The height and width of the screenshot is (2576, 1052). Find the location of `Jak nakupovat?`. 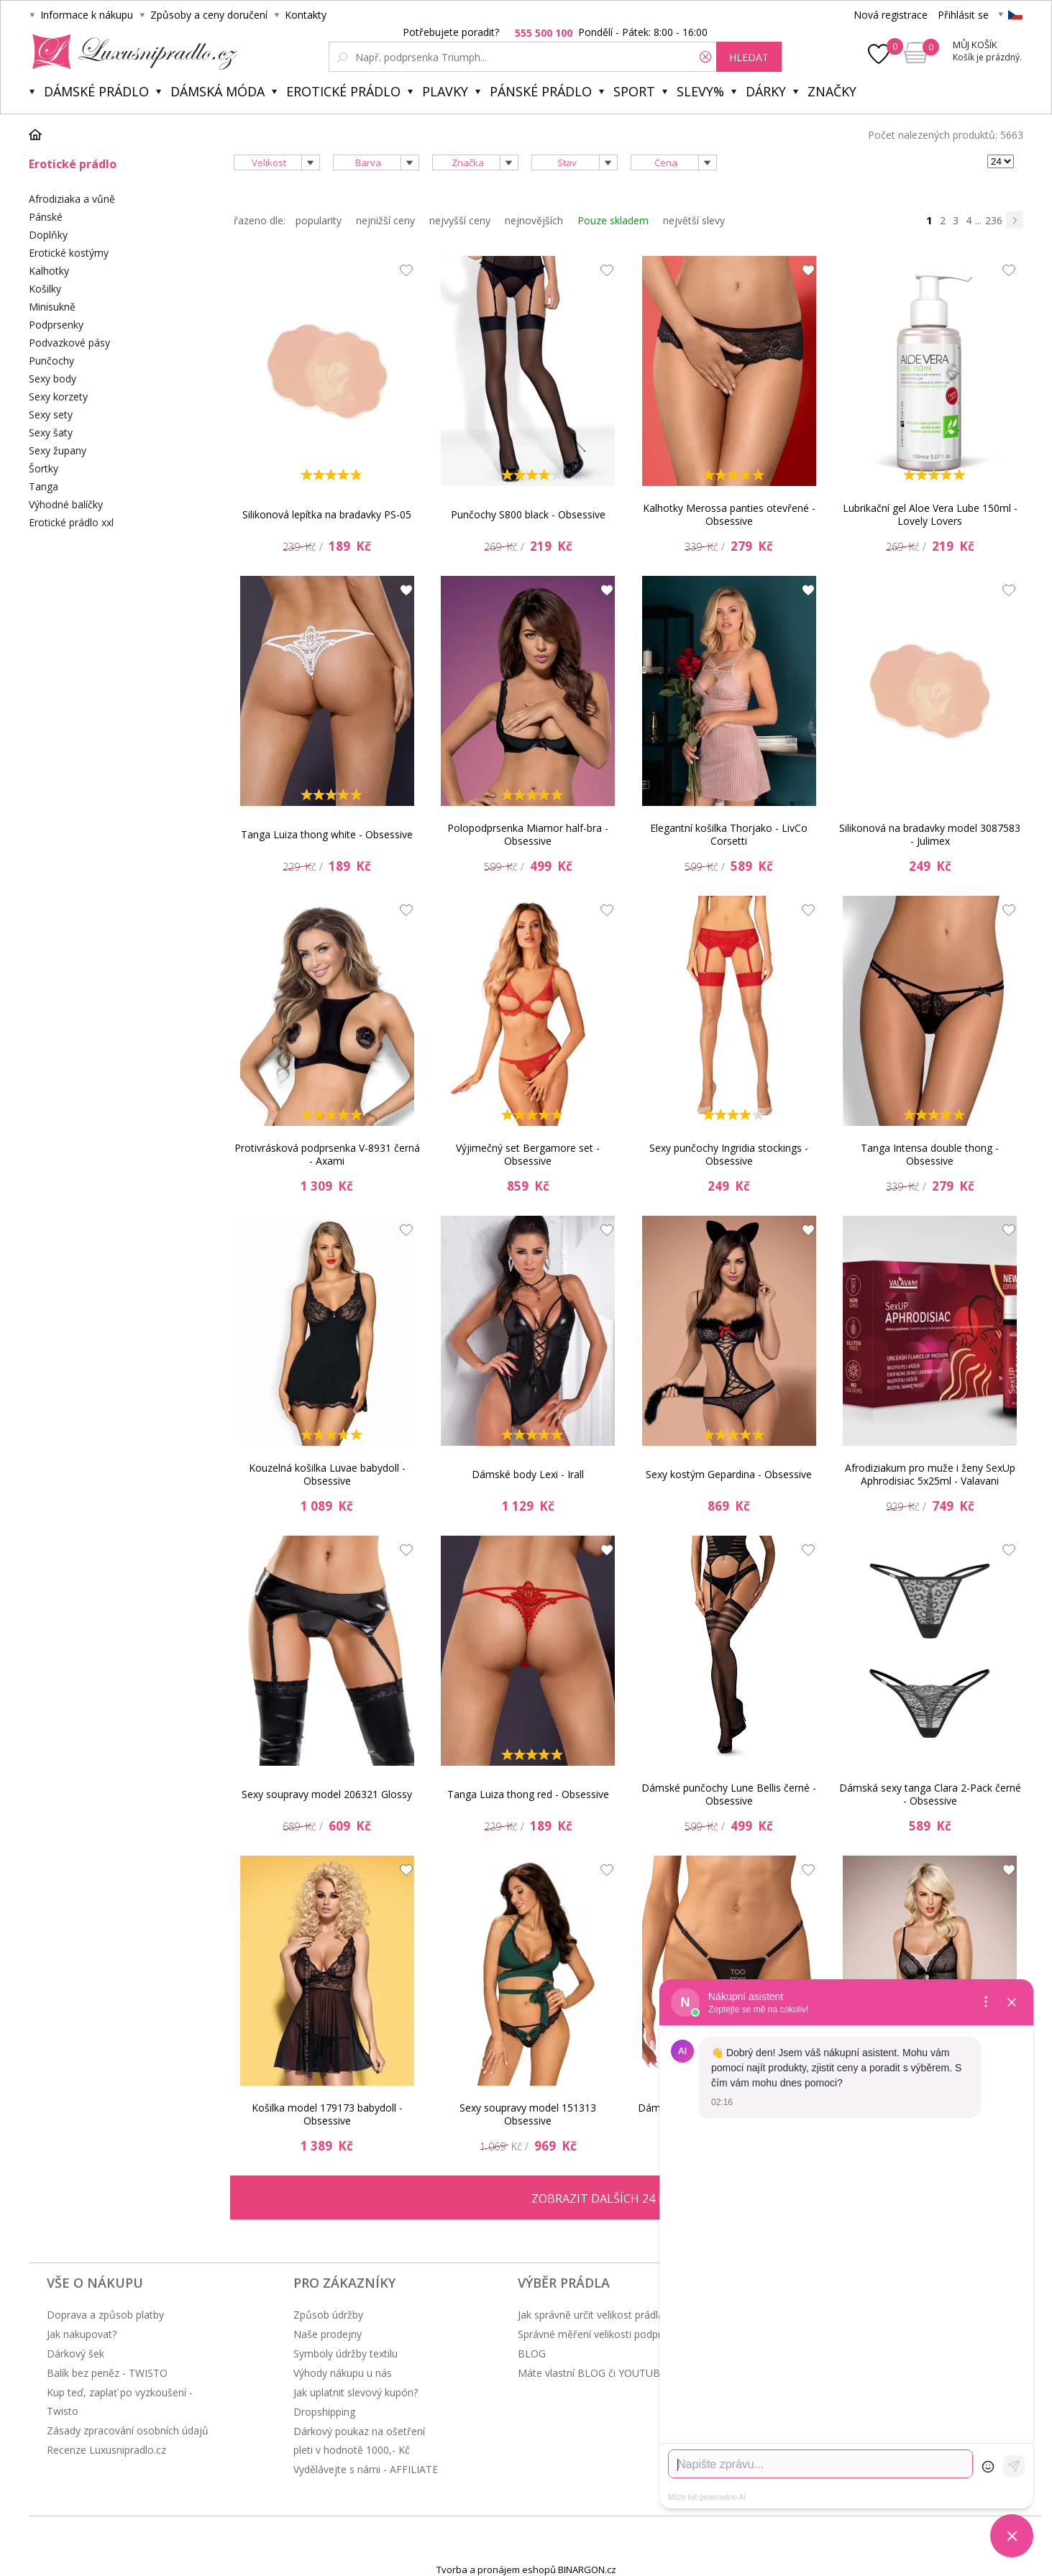

Jak nakupovat? is located at coordinates (81, 2334).